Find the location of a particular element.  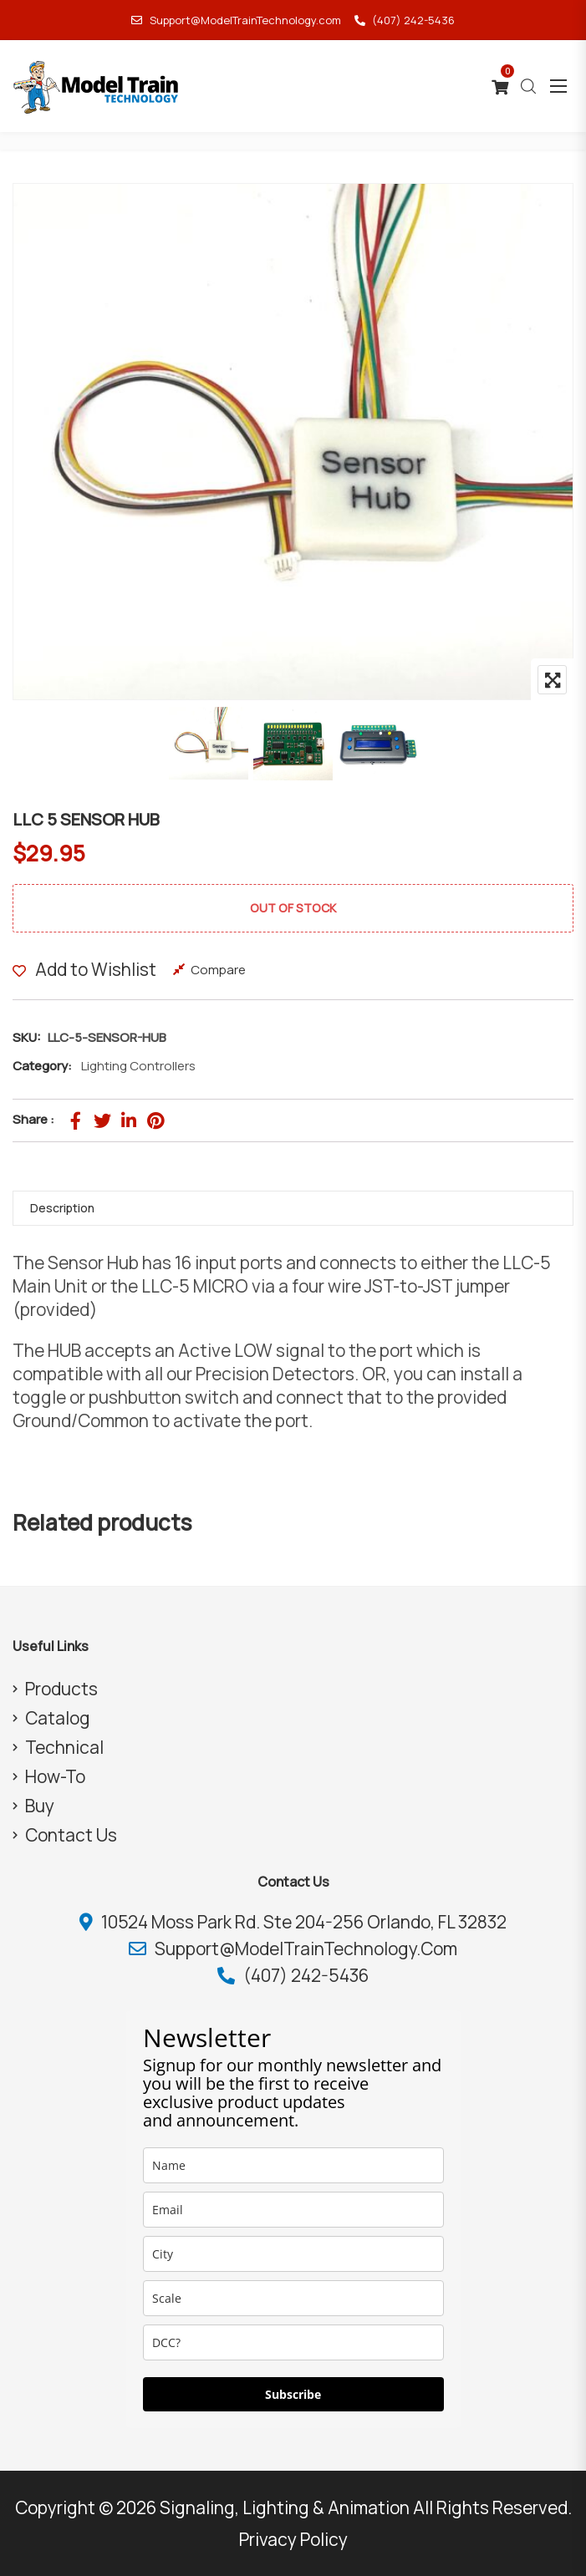

[scale] is located at coordinates (293, 2298).